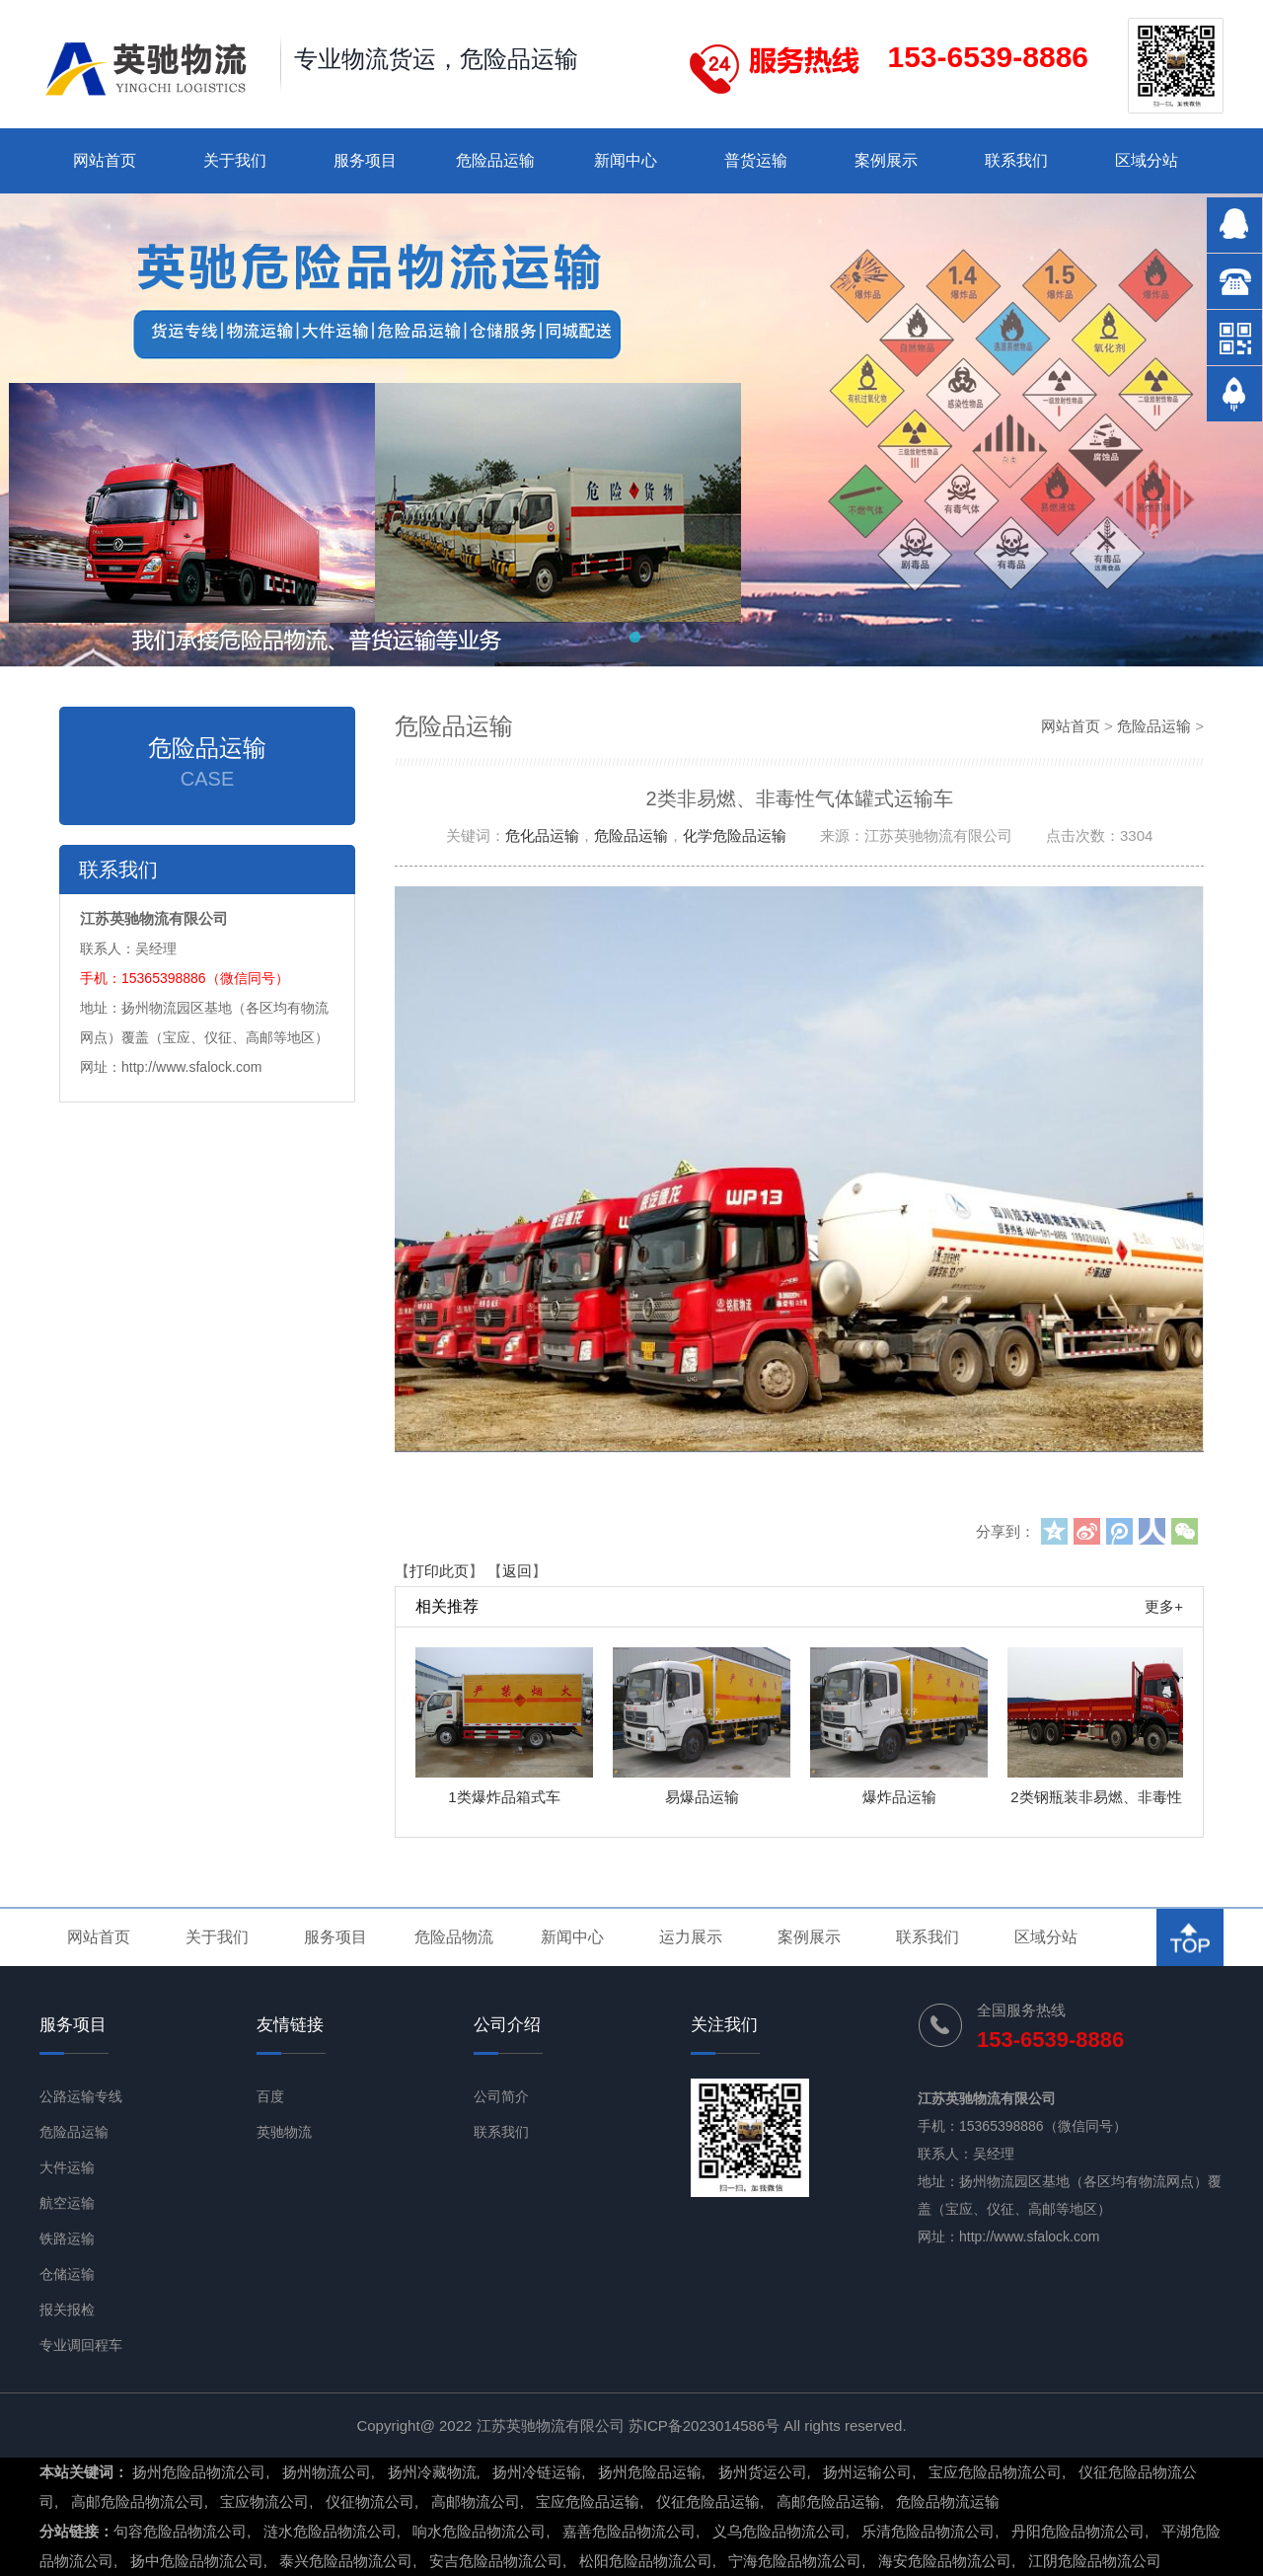  What do you see at coordinates (995, 2471) in the screenshot?
I see `宝应危险品物流公司` at bounding box center [995, 2471].